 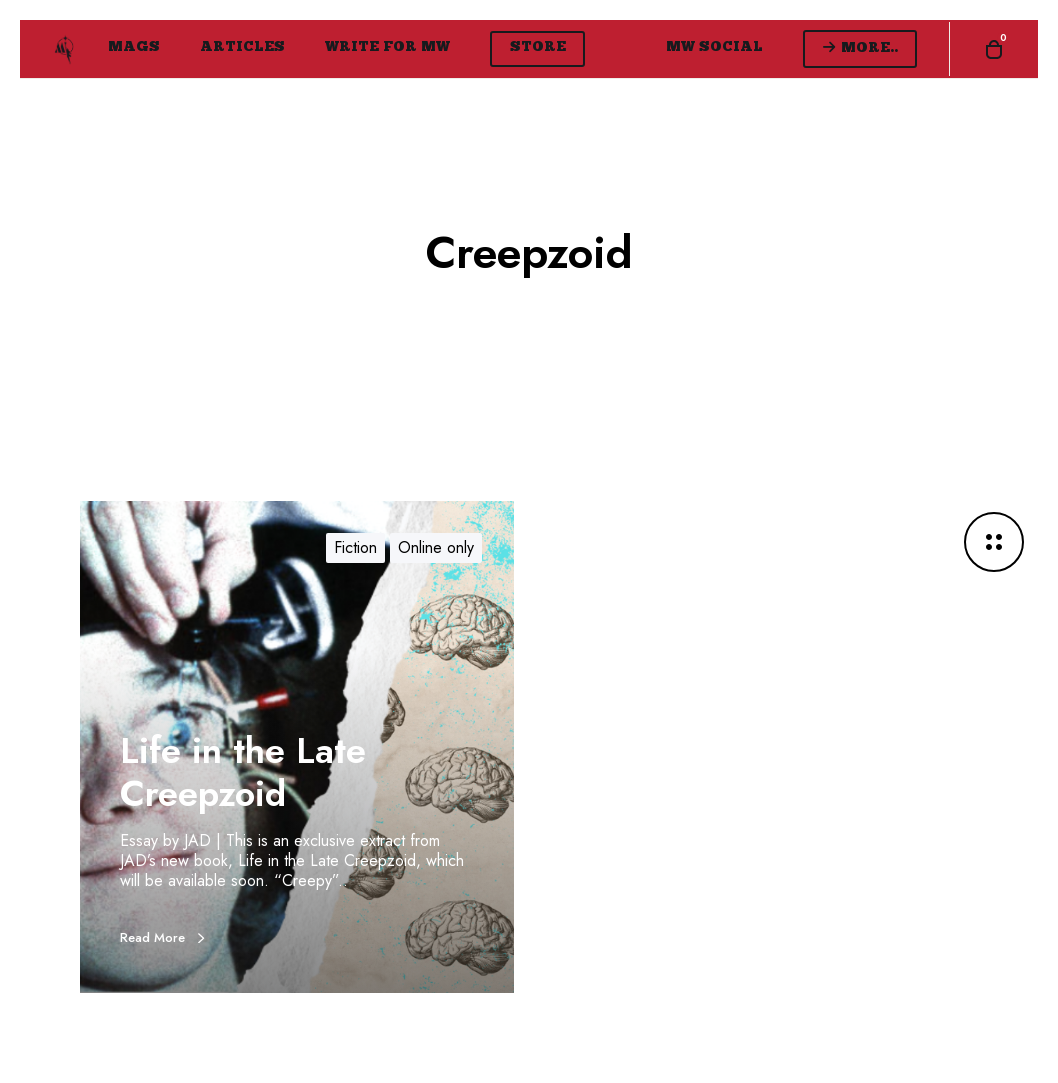 What do you see at coordinates (355, 547) in the screenshot?
I see `Fiction` at bounding box center [355, 547].